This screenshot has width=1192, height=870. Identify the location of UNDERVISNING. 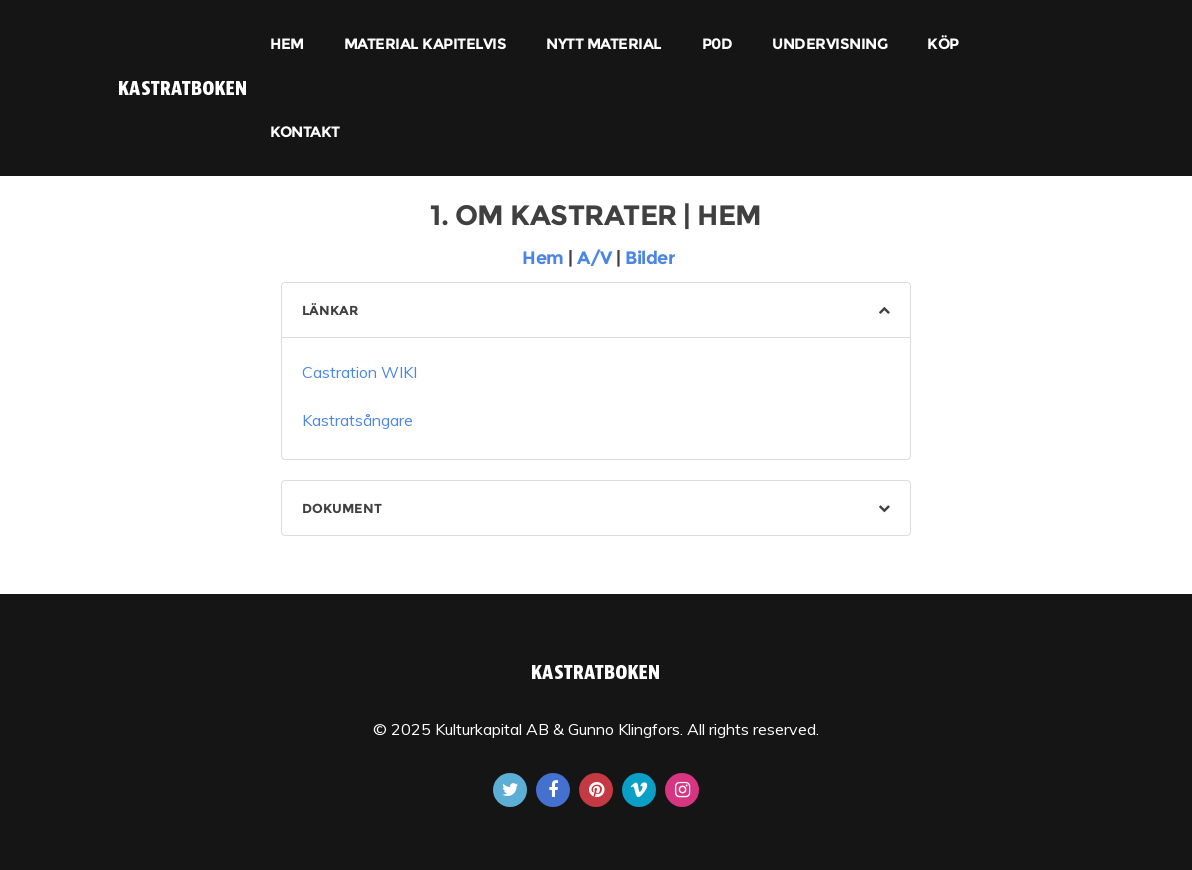
(829, 43).